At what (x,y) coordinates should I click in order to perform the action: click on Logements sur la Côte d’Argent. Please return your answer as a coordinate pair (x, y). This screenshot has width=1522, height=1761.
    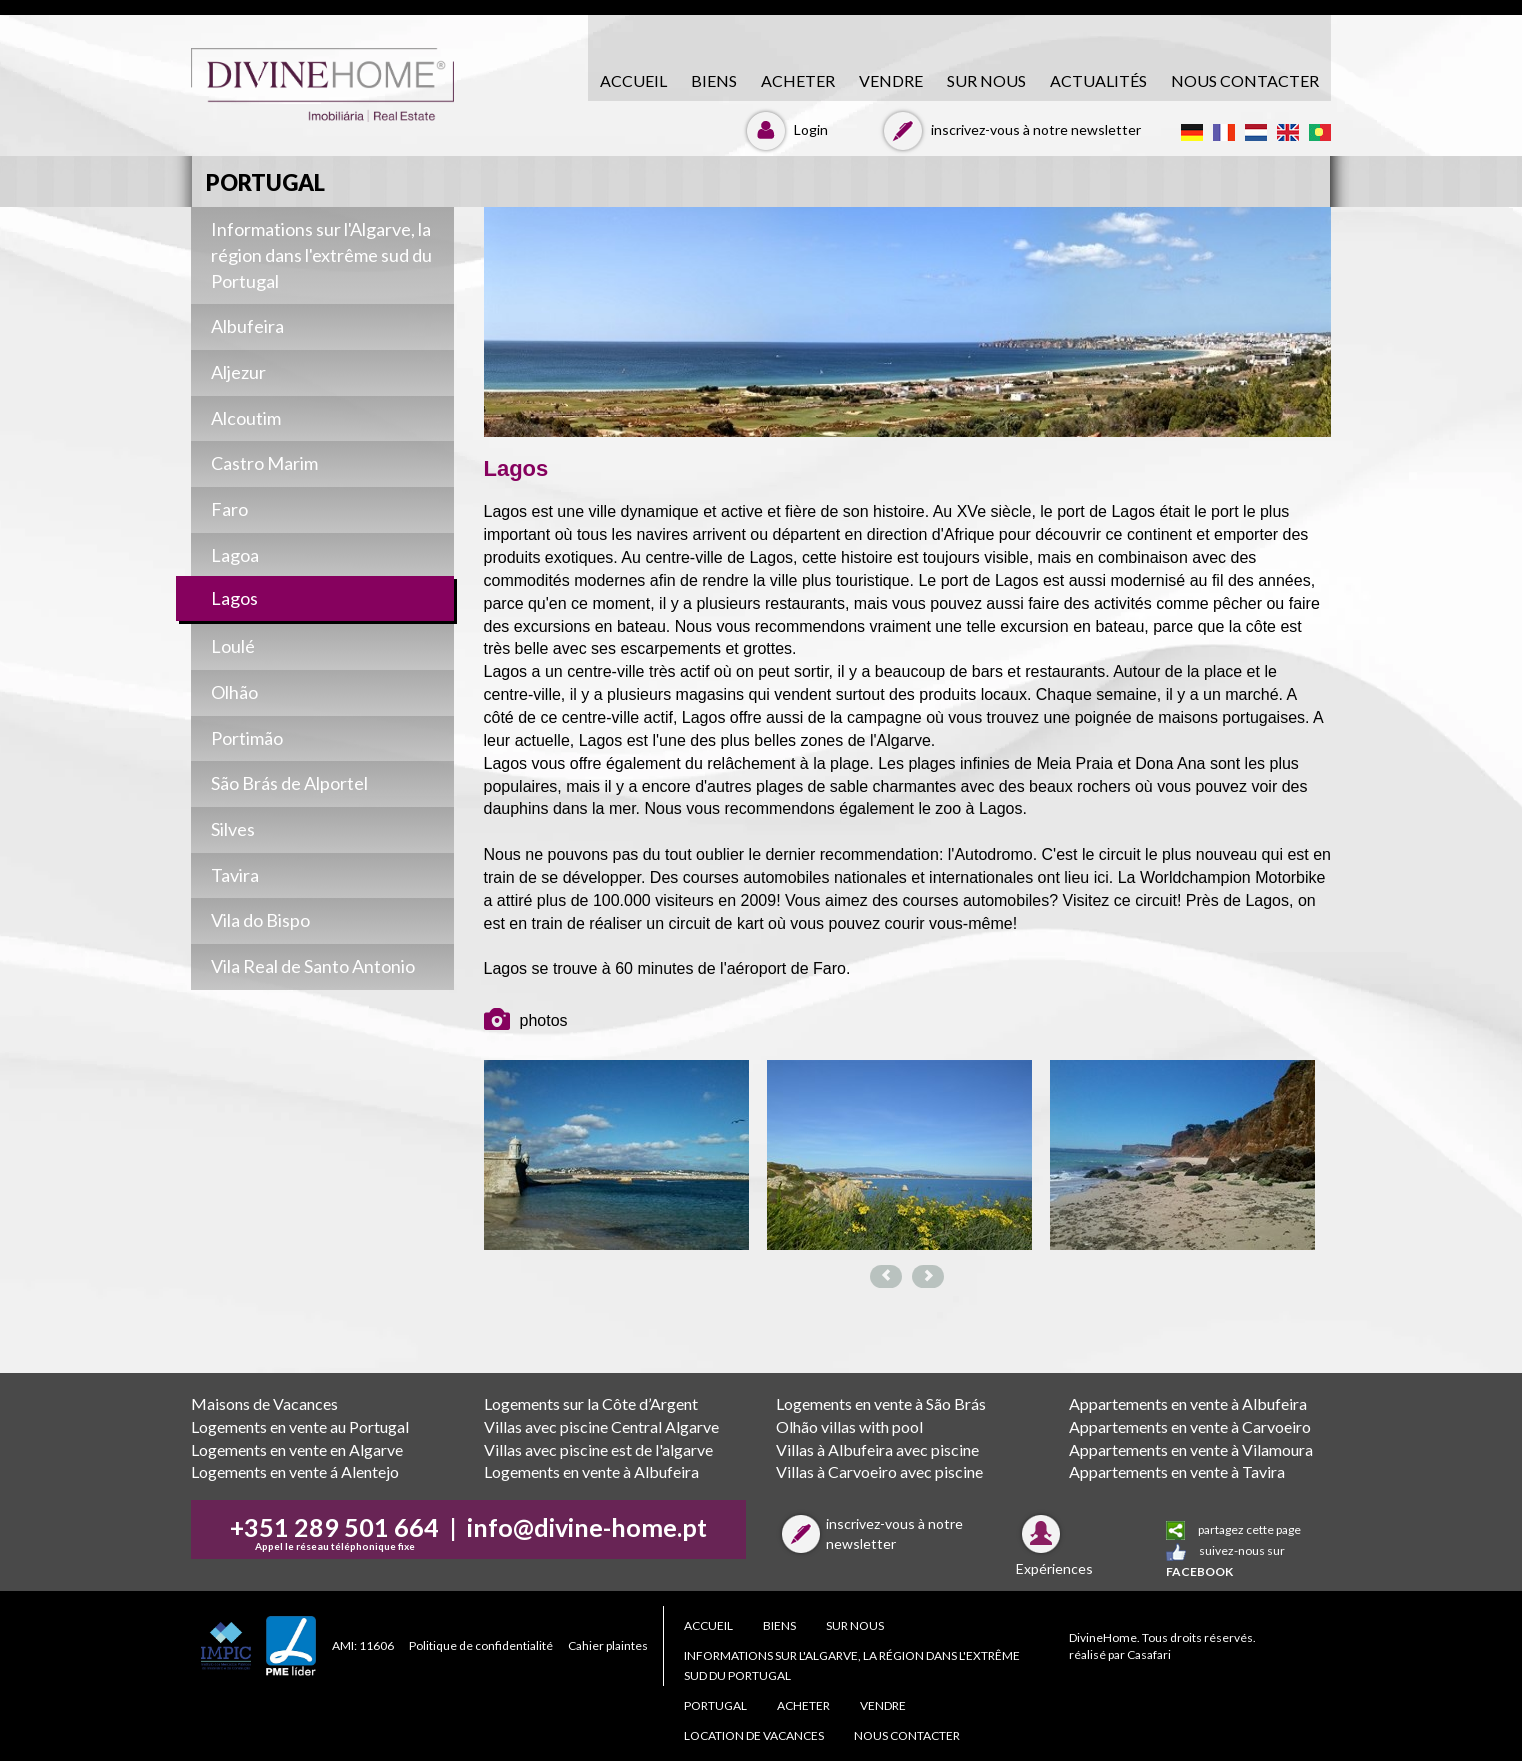
    Looking at the image, I should click on (591, 1403).